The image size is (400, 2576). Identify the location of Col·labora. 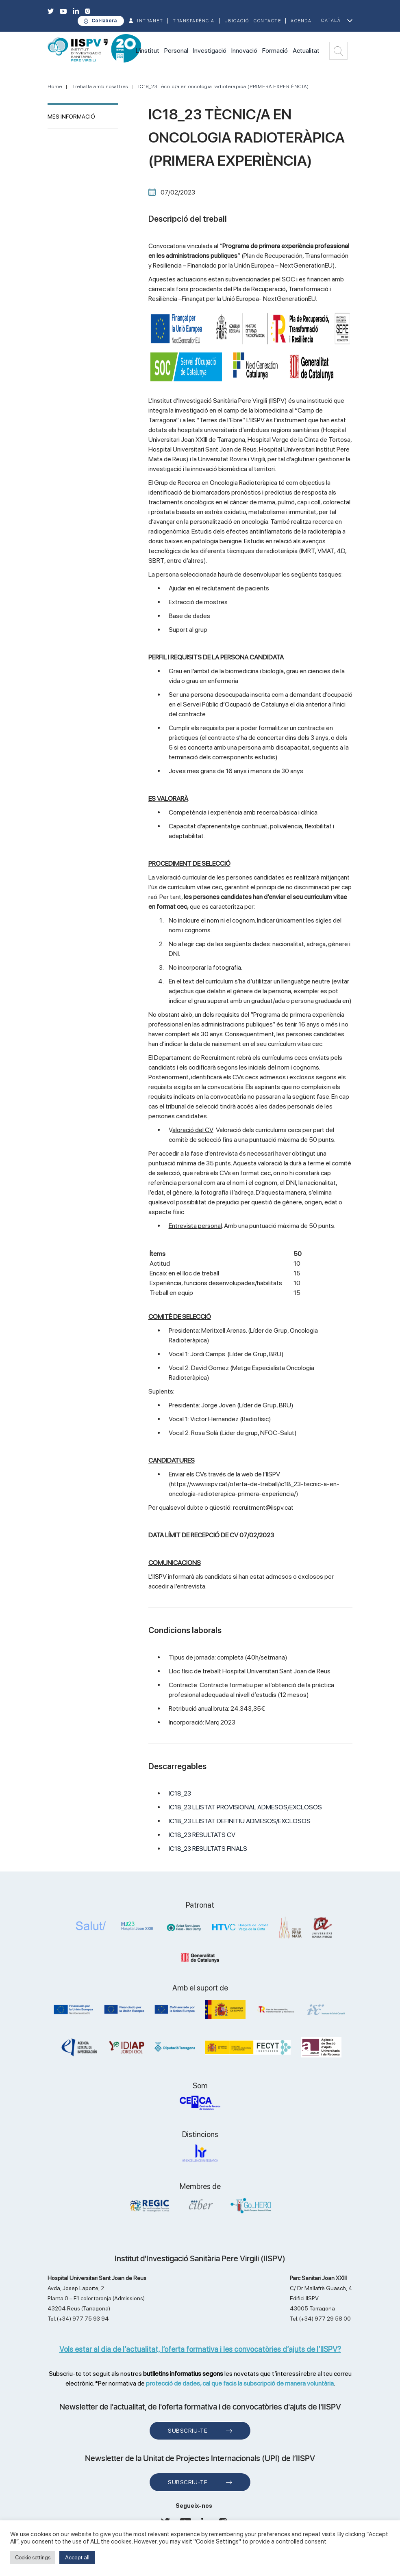
(104, 21).